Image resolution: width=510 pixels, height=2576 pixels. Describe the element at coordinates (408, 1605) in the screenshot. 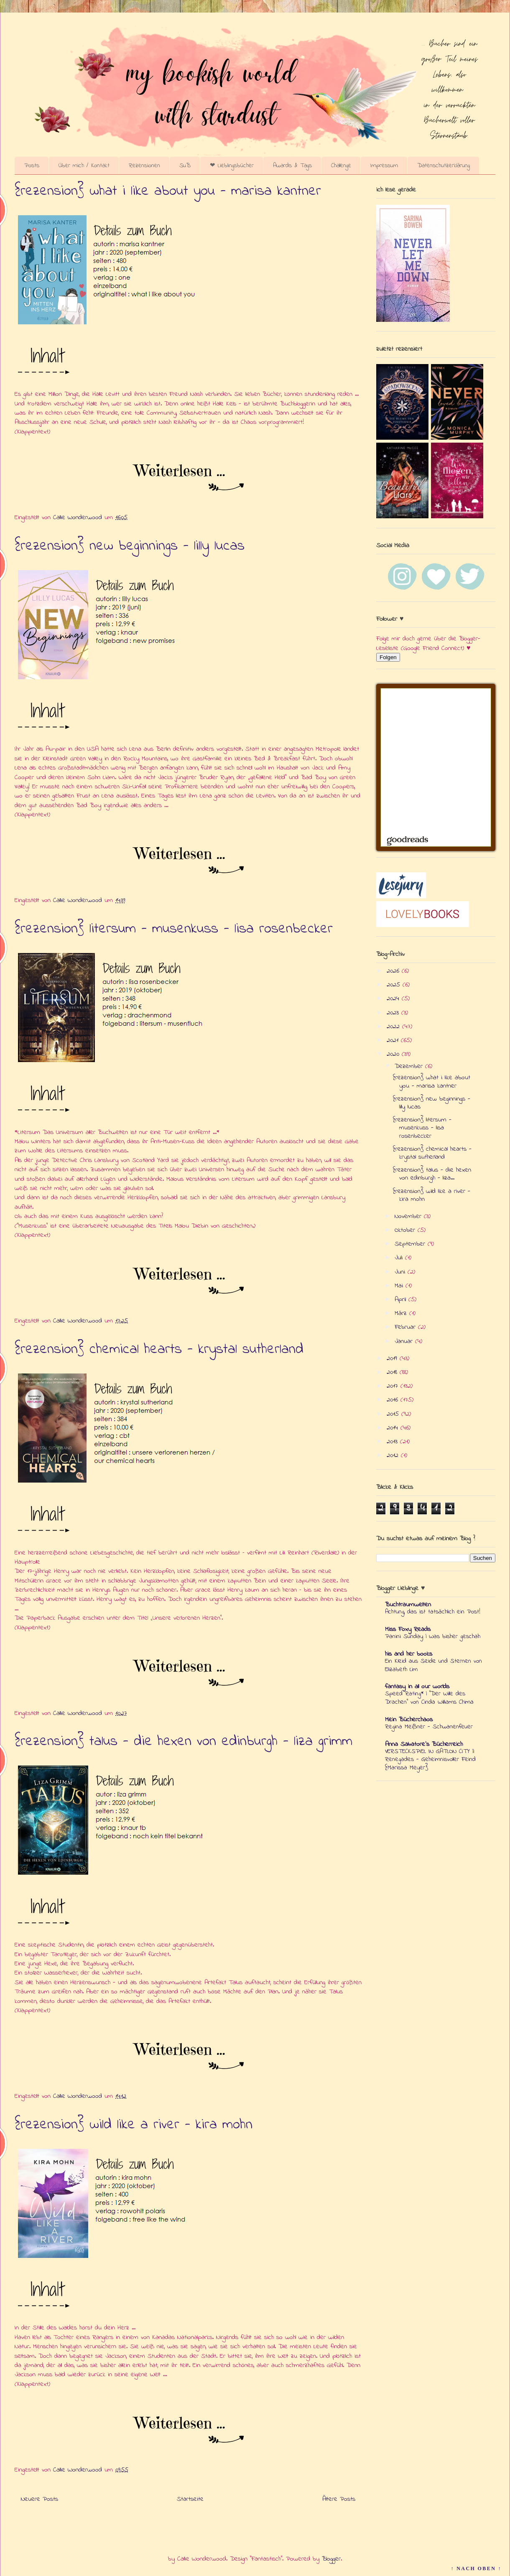

I see `Buchtraumwelten` at that location.